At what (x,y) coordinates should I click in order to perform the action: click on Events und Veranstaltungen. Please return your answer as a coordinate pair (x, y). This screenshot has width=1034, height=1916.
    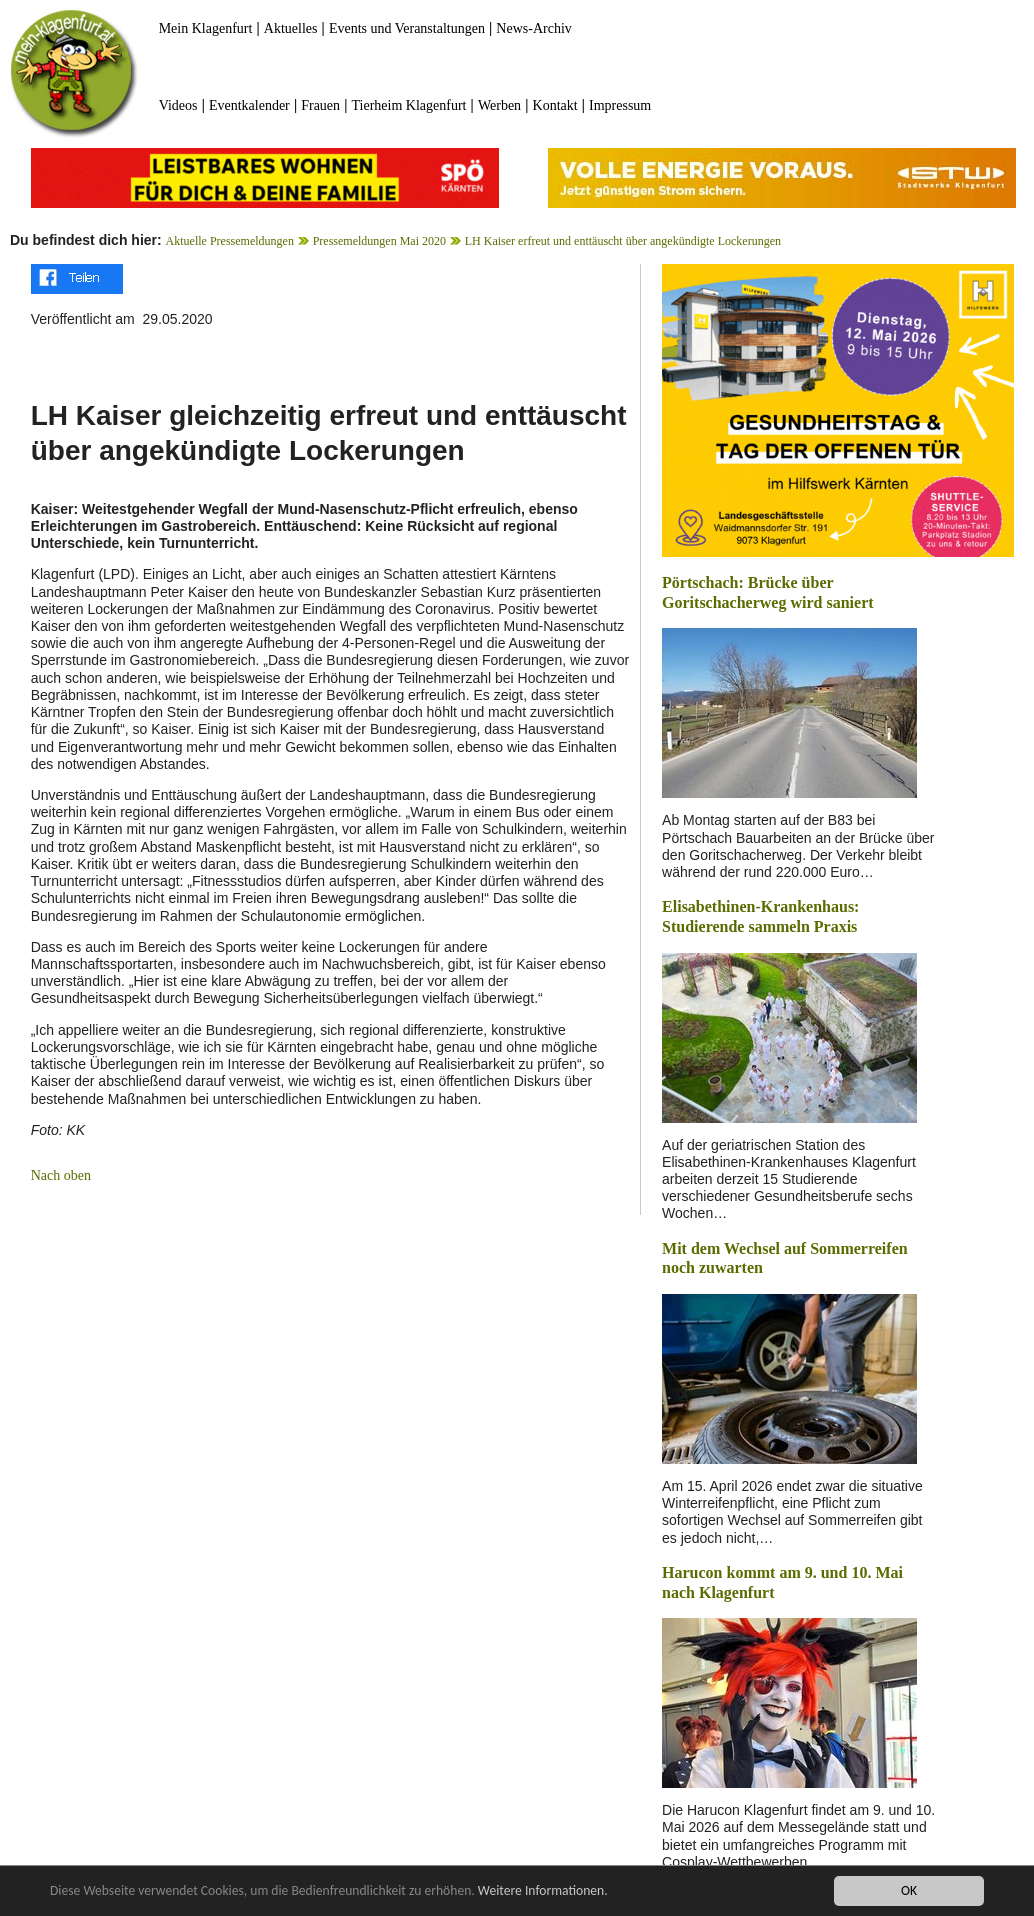
    Looking at the image, I should click on (407, 28).